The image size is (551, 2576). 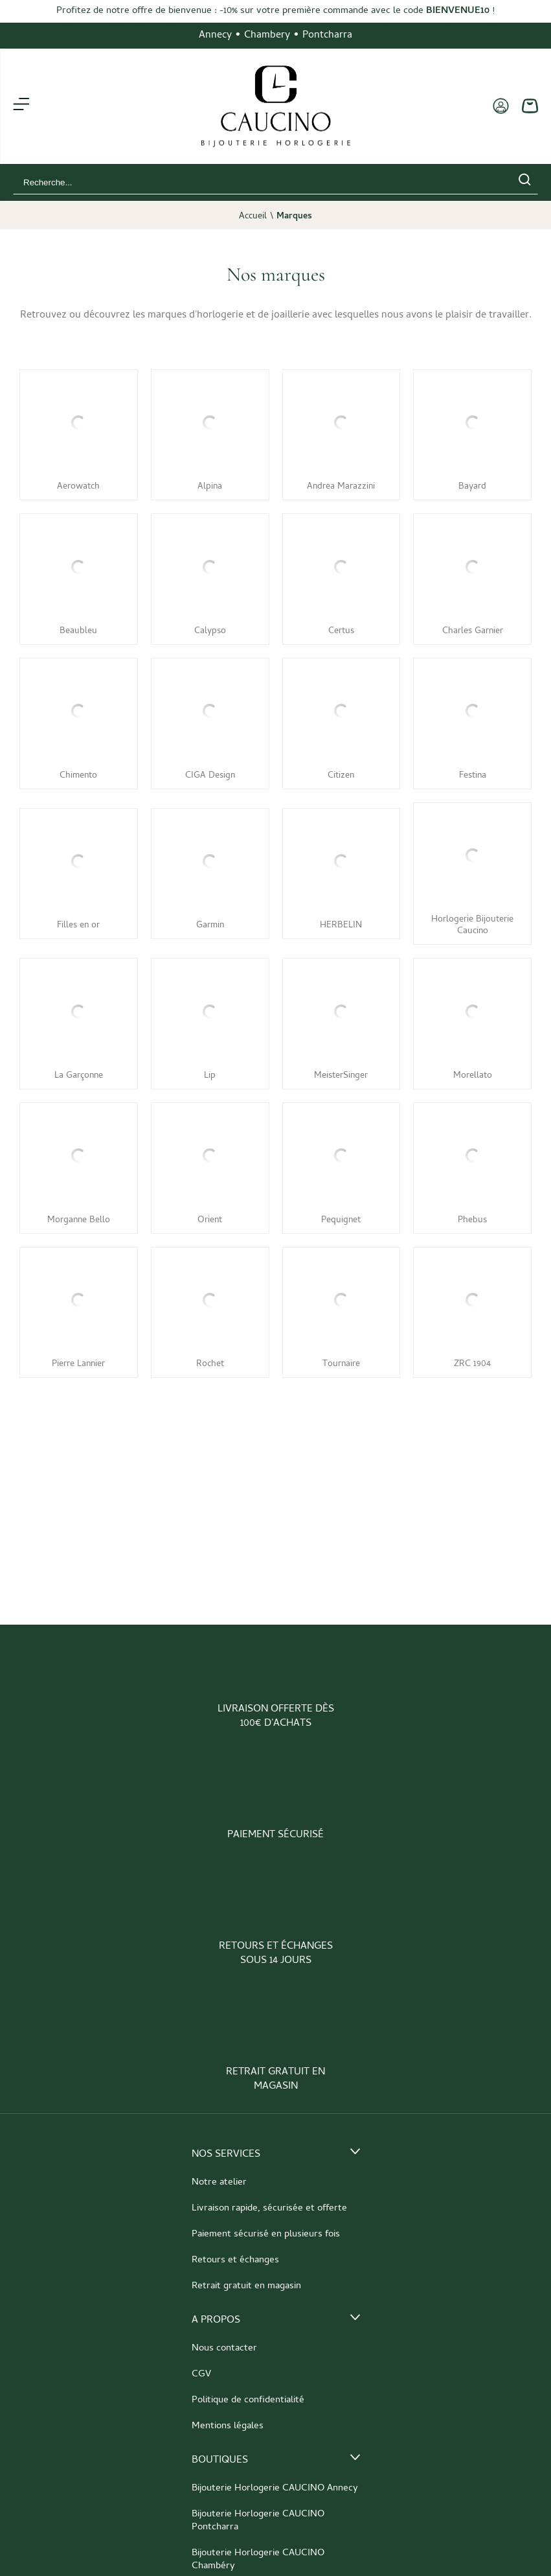 I want to click on [homepage link], so click(x=276, y=106).